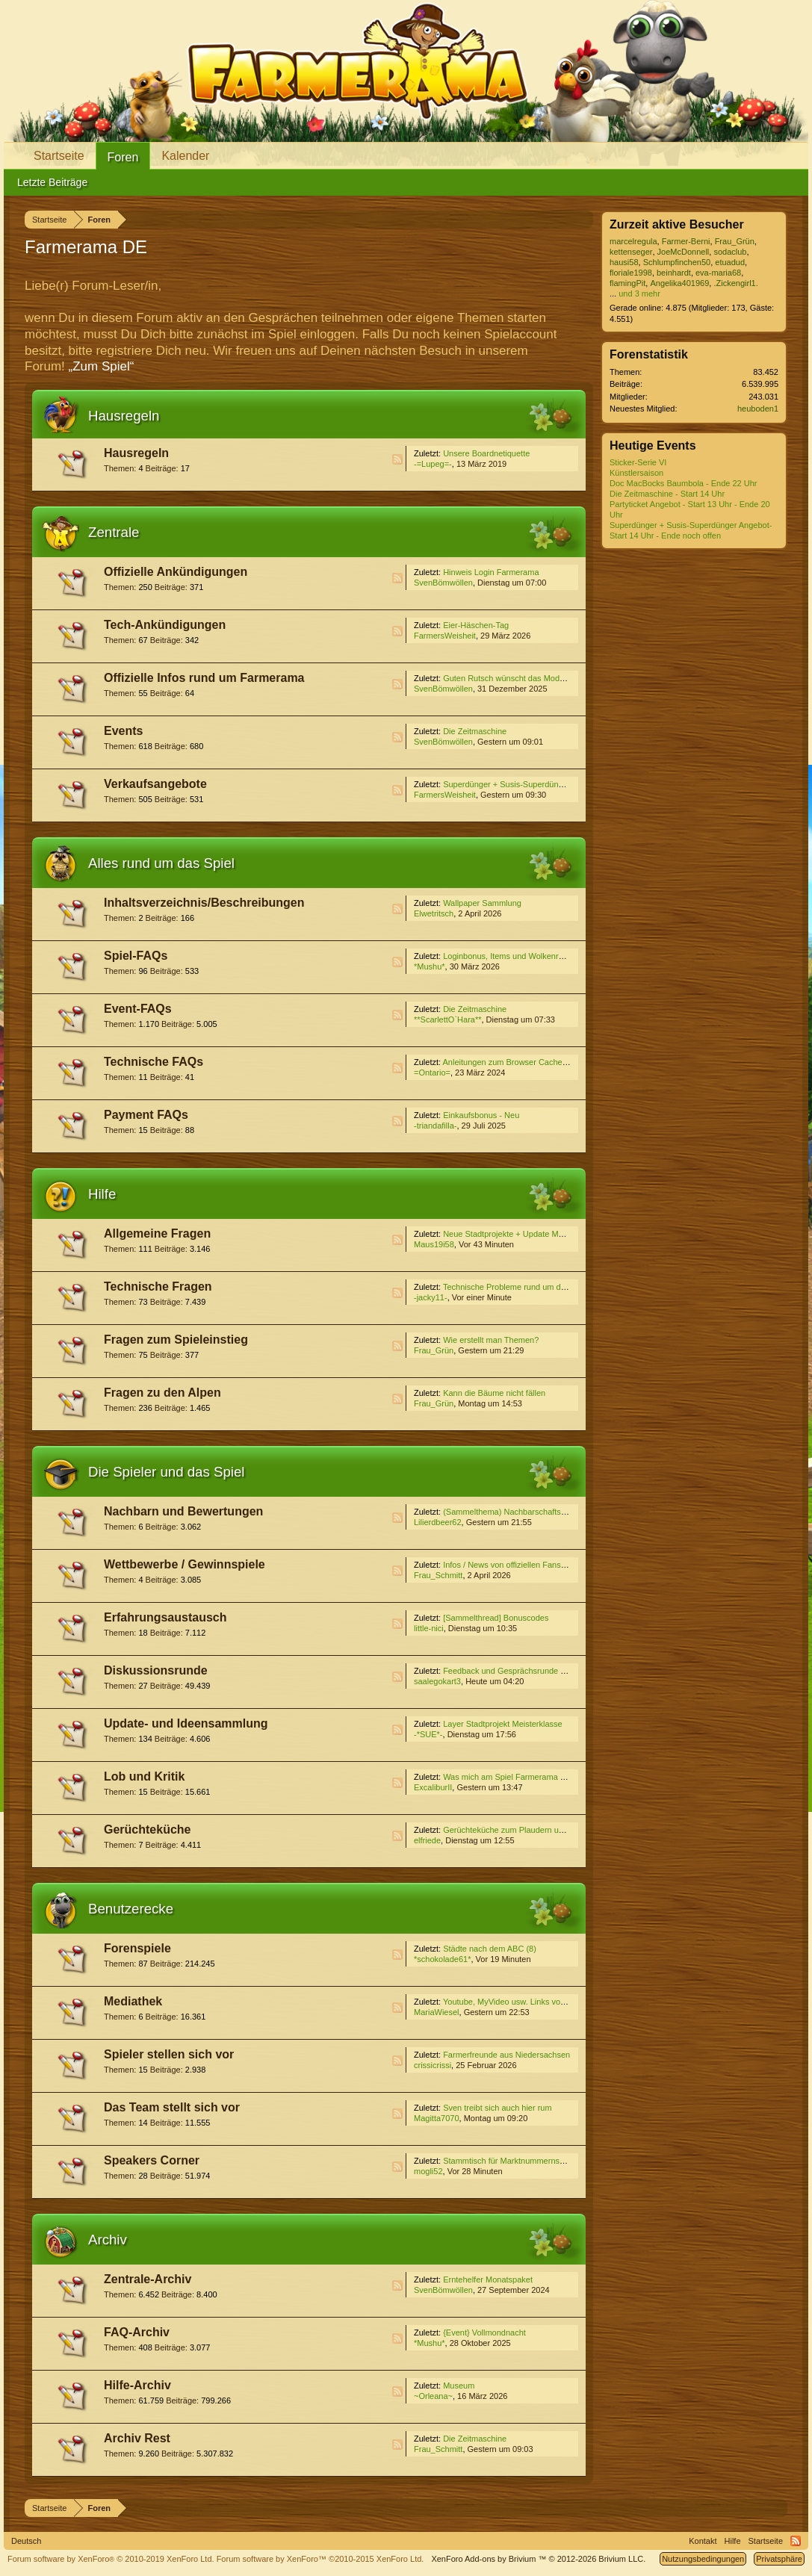 The height and width of the screenshot is (2576, 812). What do you see at coordinates (161, 863) in the screenshot?
I see `Alles rund um das Spiel` at bounding box center [161, 863].